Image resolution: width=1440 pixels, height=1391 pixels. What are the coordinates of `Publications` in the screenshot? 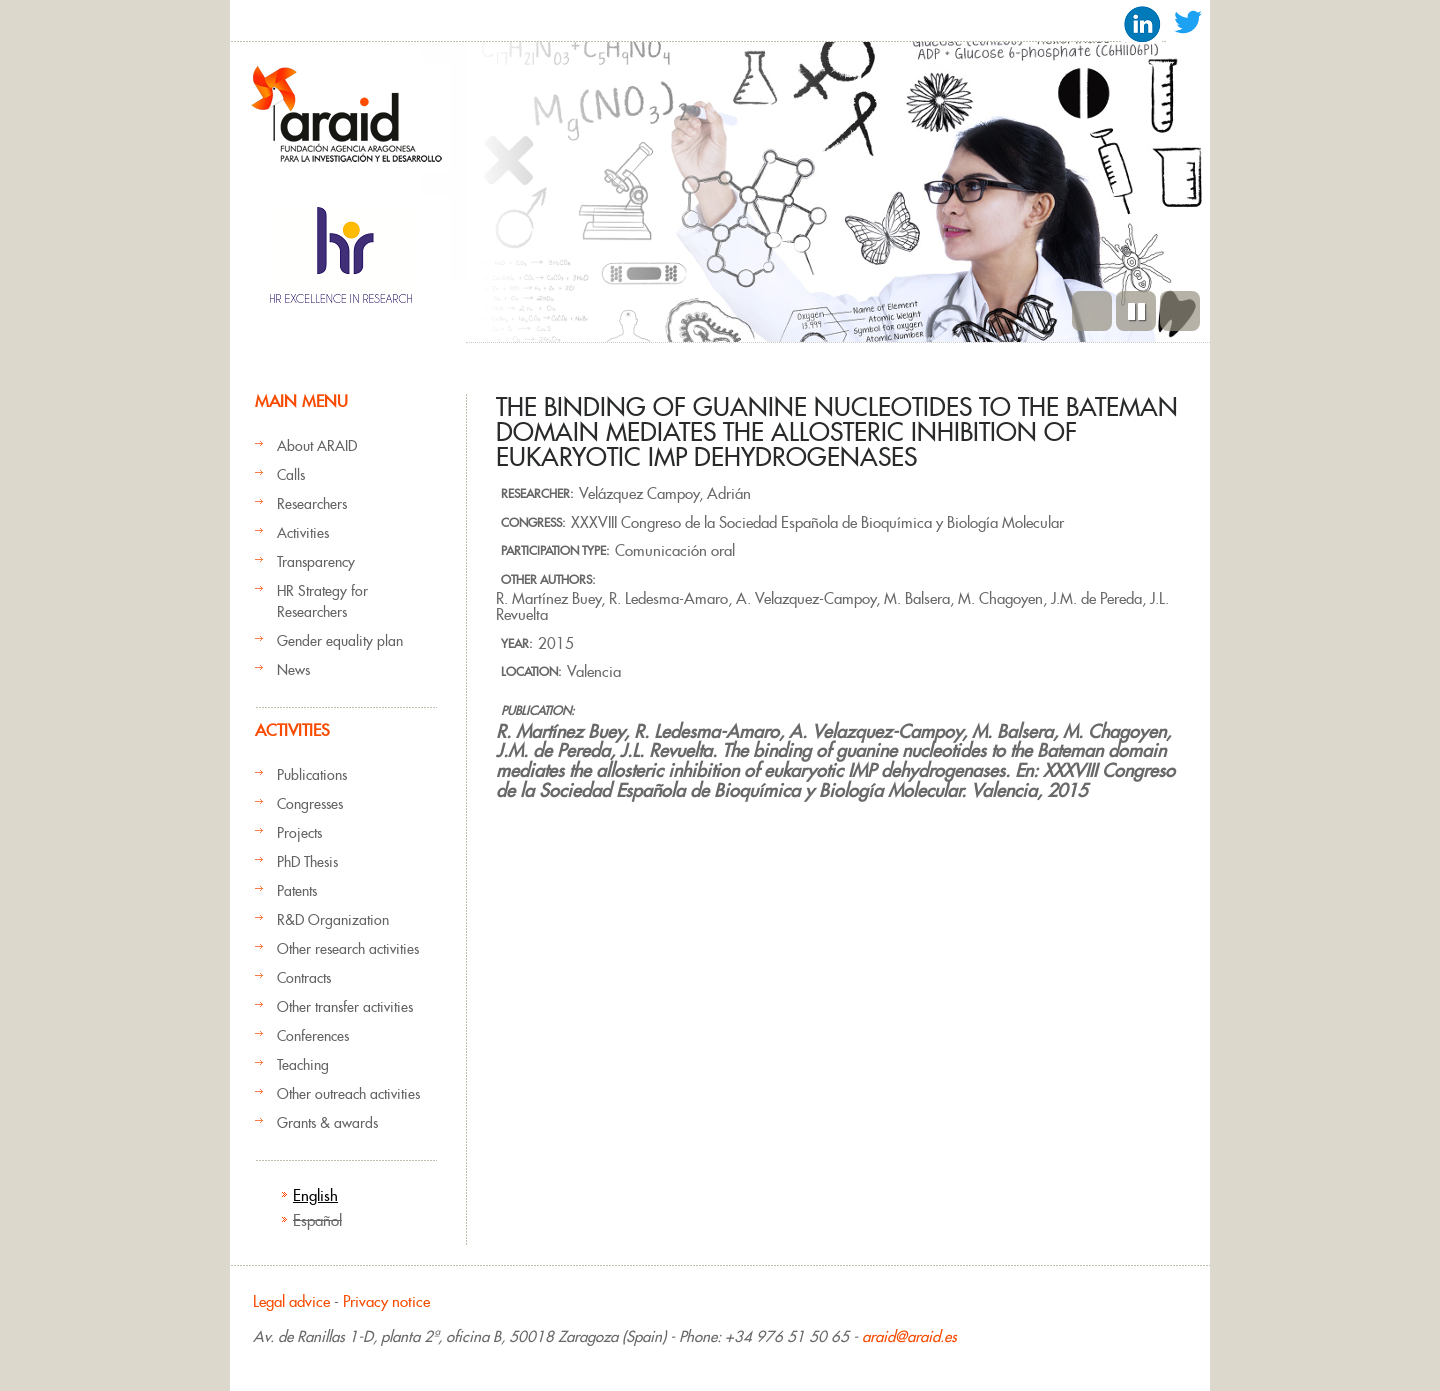 It's located at (312, 775).